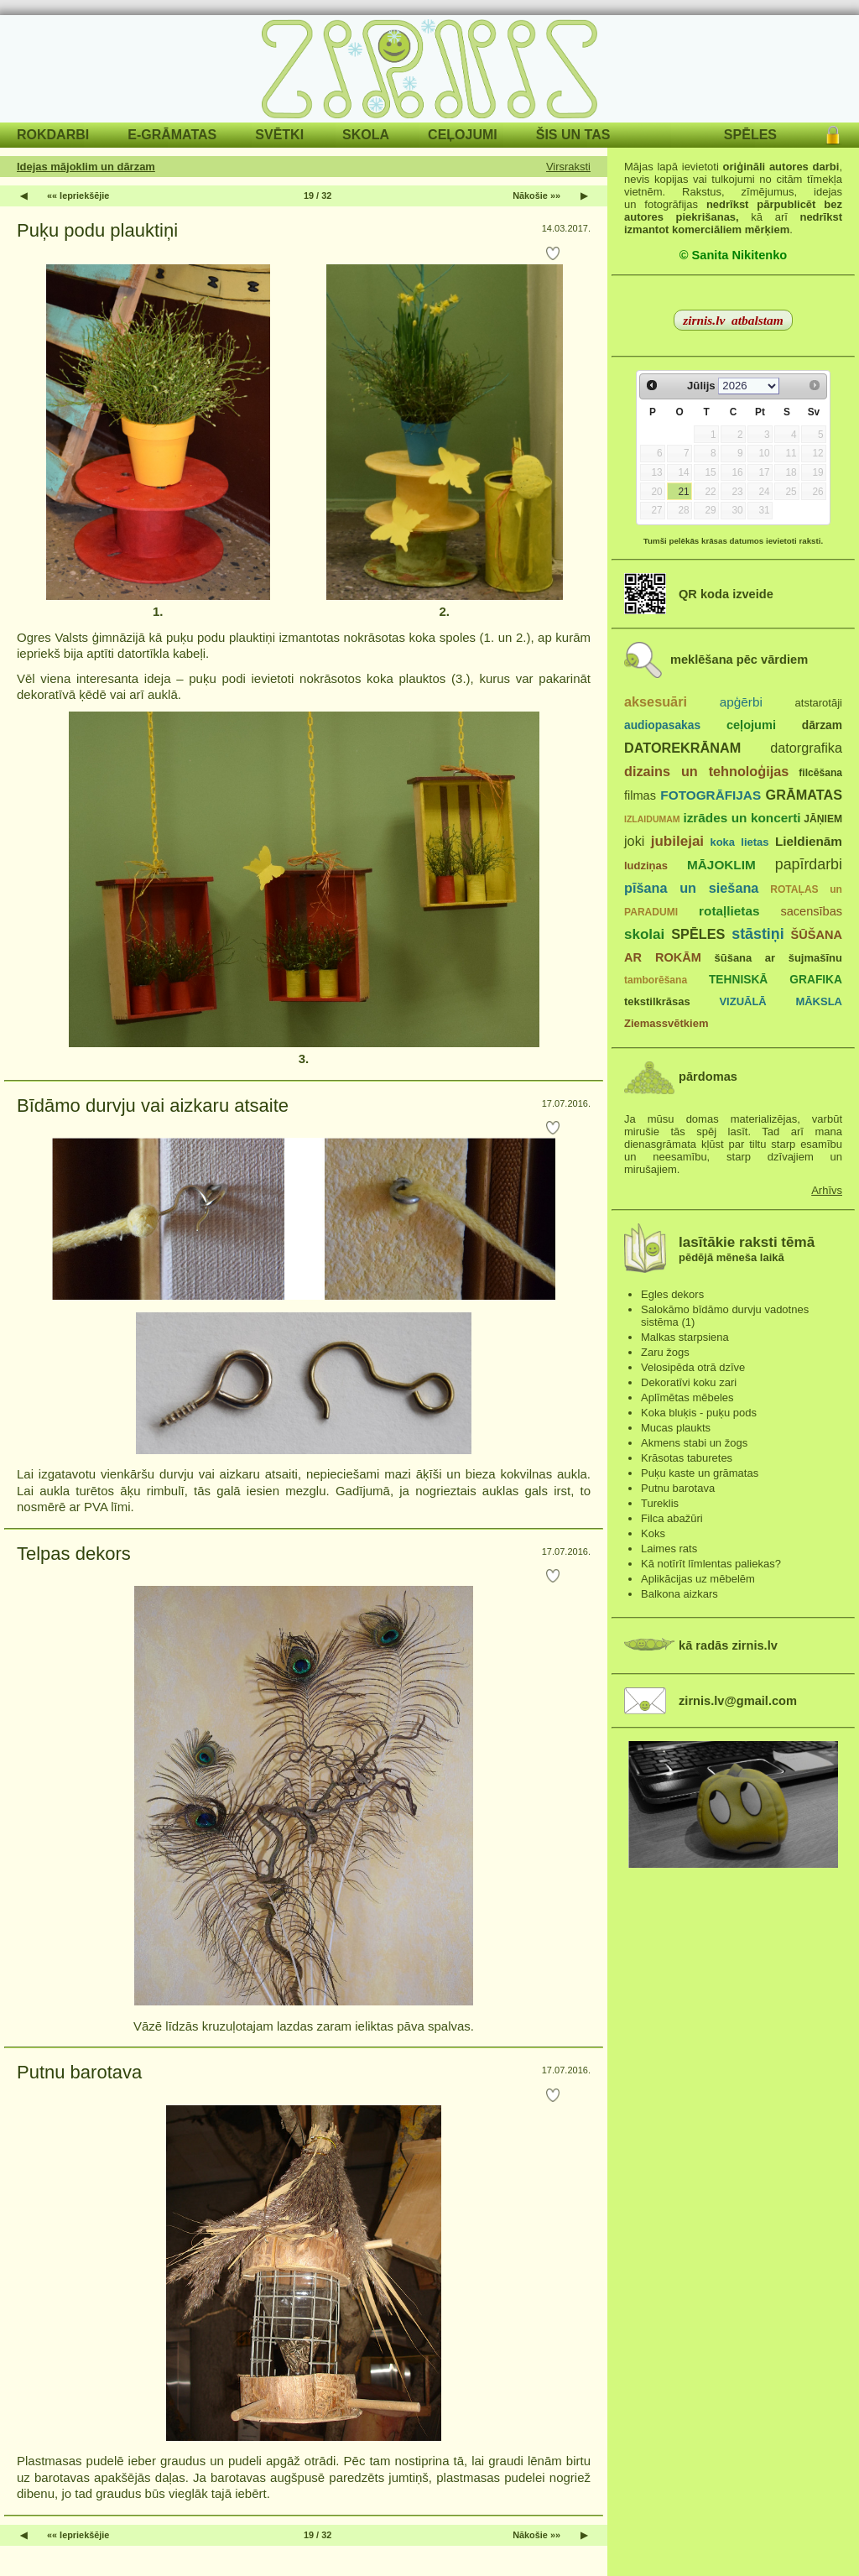  I want to click on Kā notīrīt līmlentas paliekas?, so click(711, 1563).